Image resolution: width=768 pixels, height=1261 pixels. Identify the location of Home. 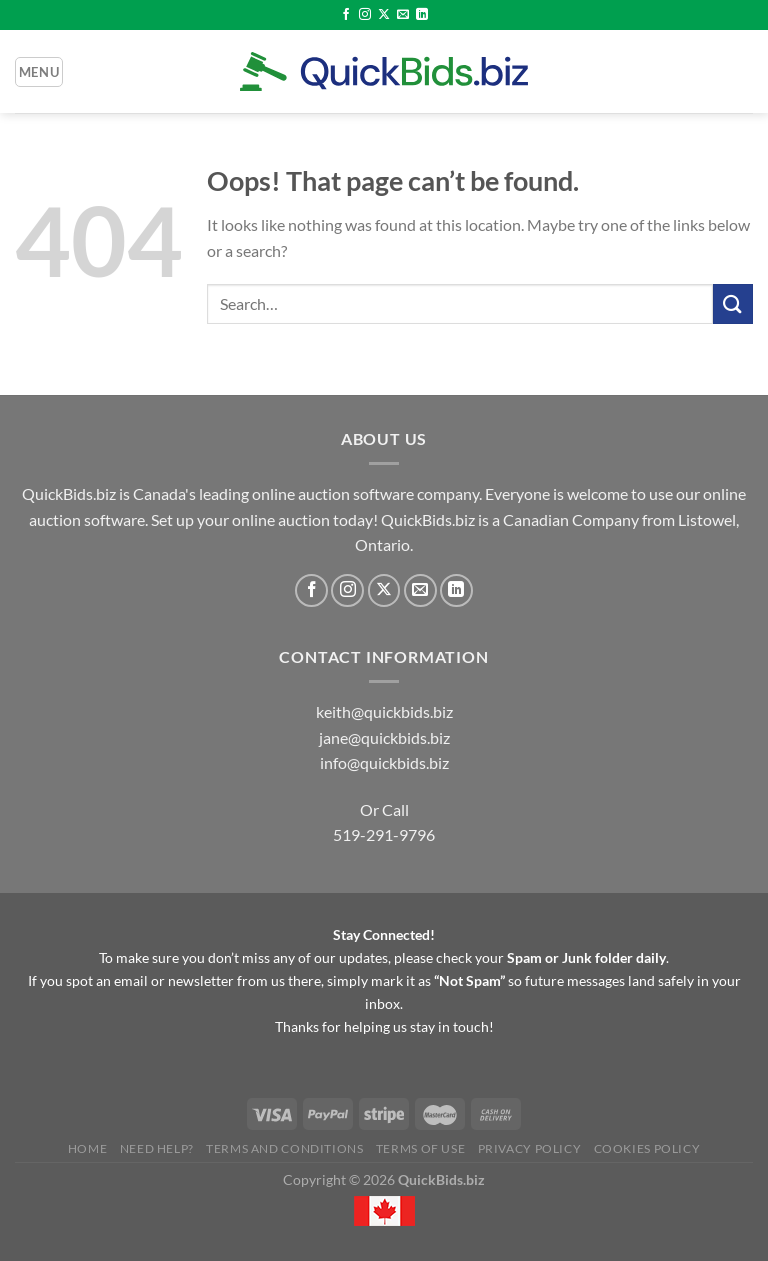
(87, 1148).